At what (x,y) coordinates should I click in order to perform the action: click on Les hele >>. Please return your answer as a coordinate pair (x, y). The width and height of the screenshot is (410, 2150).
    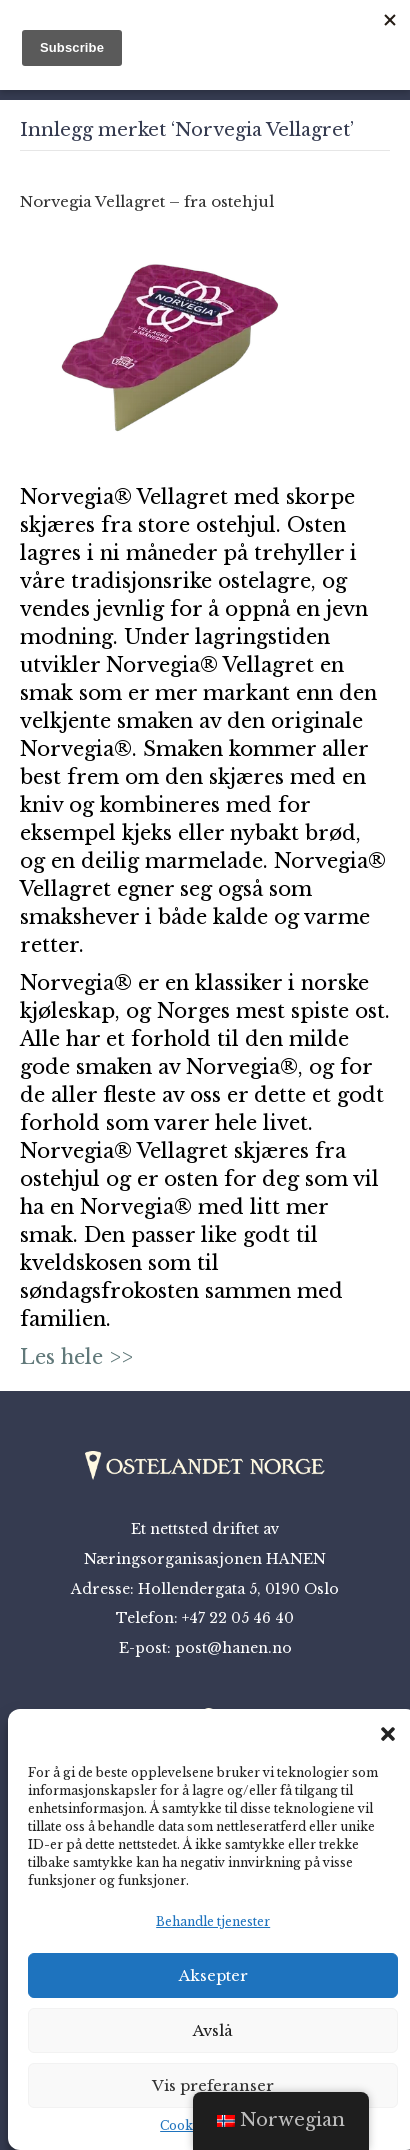
    Looking at the image, I should click on (76, 1357).